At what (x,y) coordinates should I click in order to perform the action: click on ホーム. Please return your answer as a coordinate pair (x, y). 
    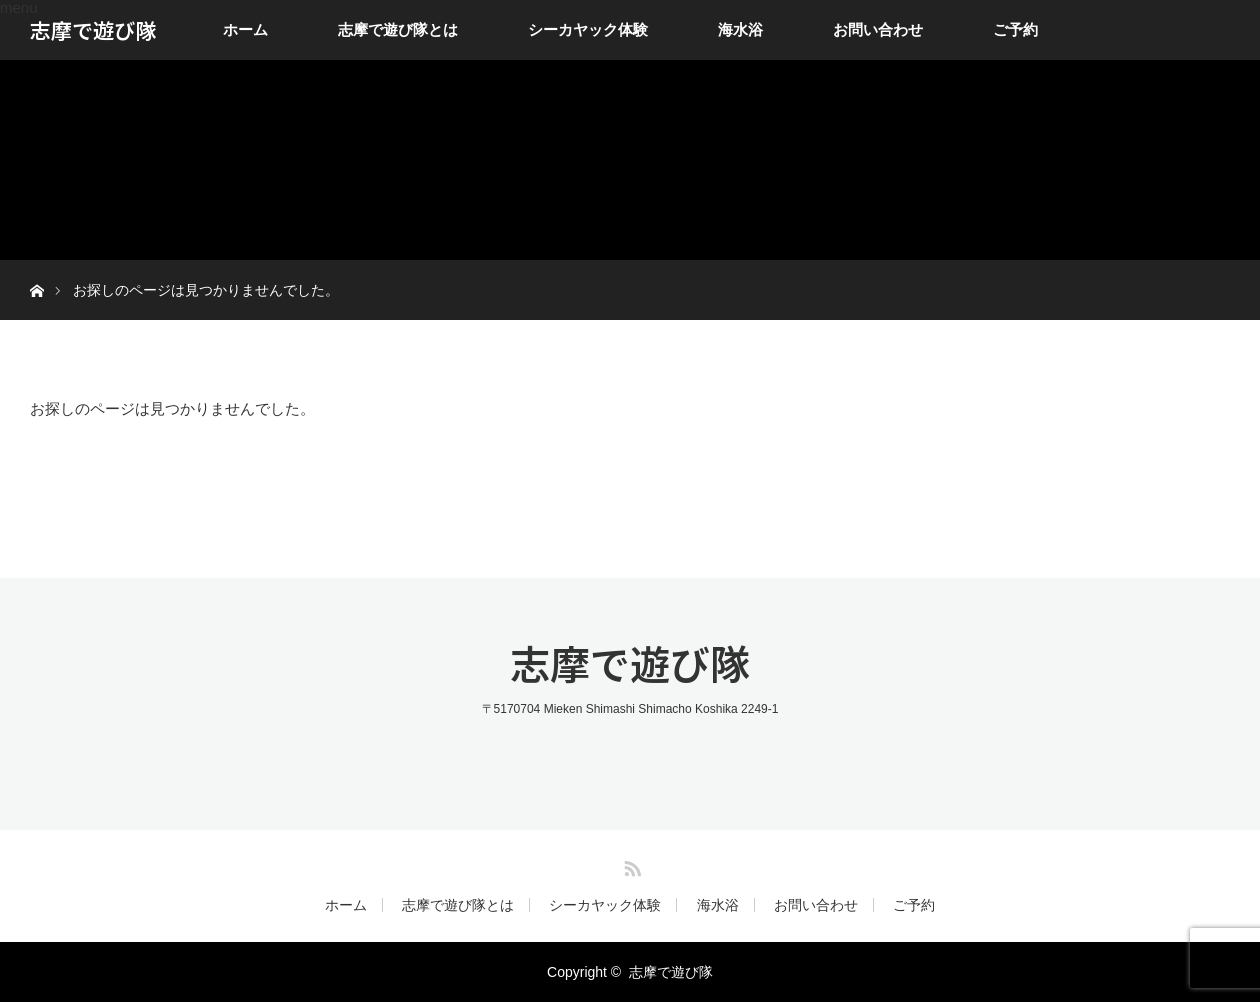
    Looking at the image, I should click on (245, 29).